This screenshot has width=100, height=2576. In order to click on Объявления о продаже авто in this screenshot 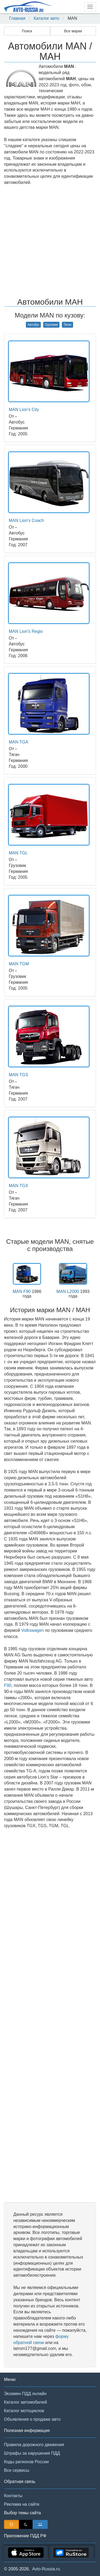, I will do `click(32, 2419)`.